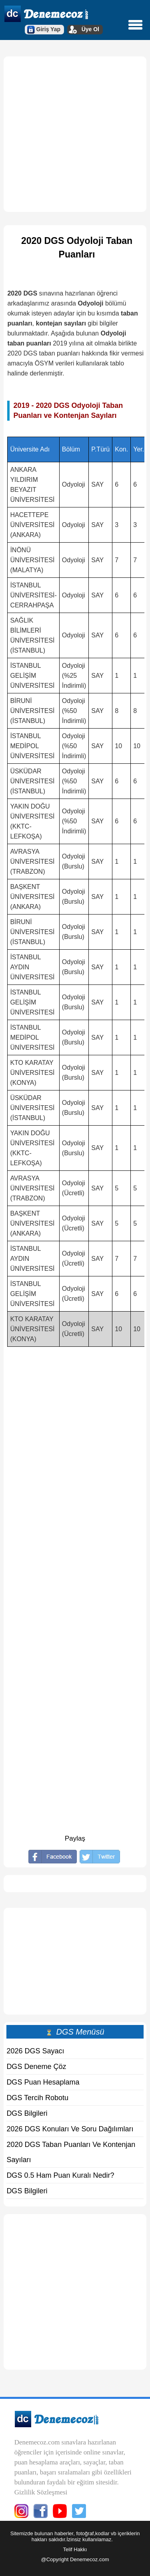 The width and height of the screenshot is (150, 2576). What do you see at coordinates (36, 2067) in the screenshot?
I see `DGS Deneme Çöz` at bounding box center [36, 2067].